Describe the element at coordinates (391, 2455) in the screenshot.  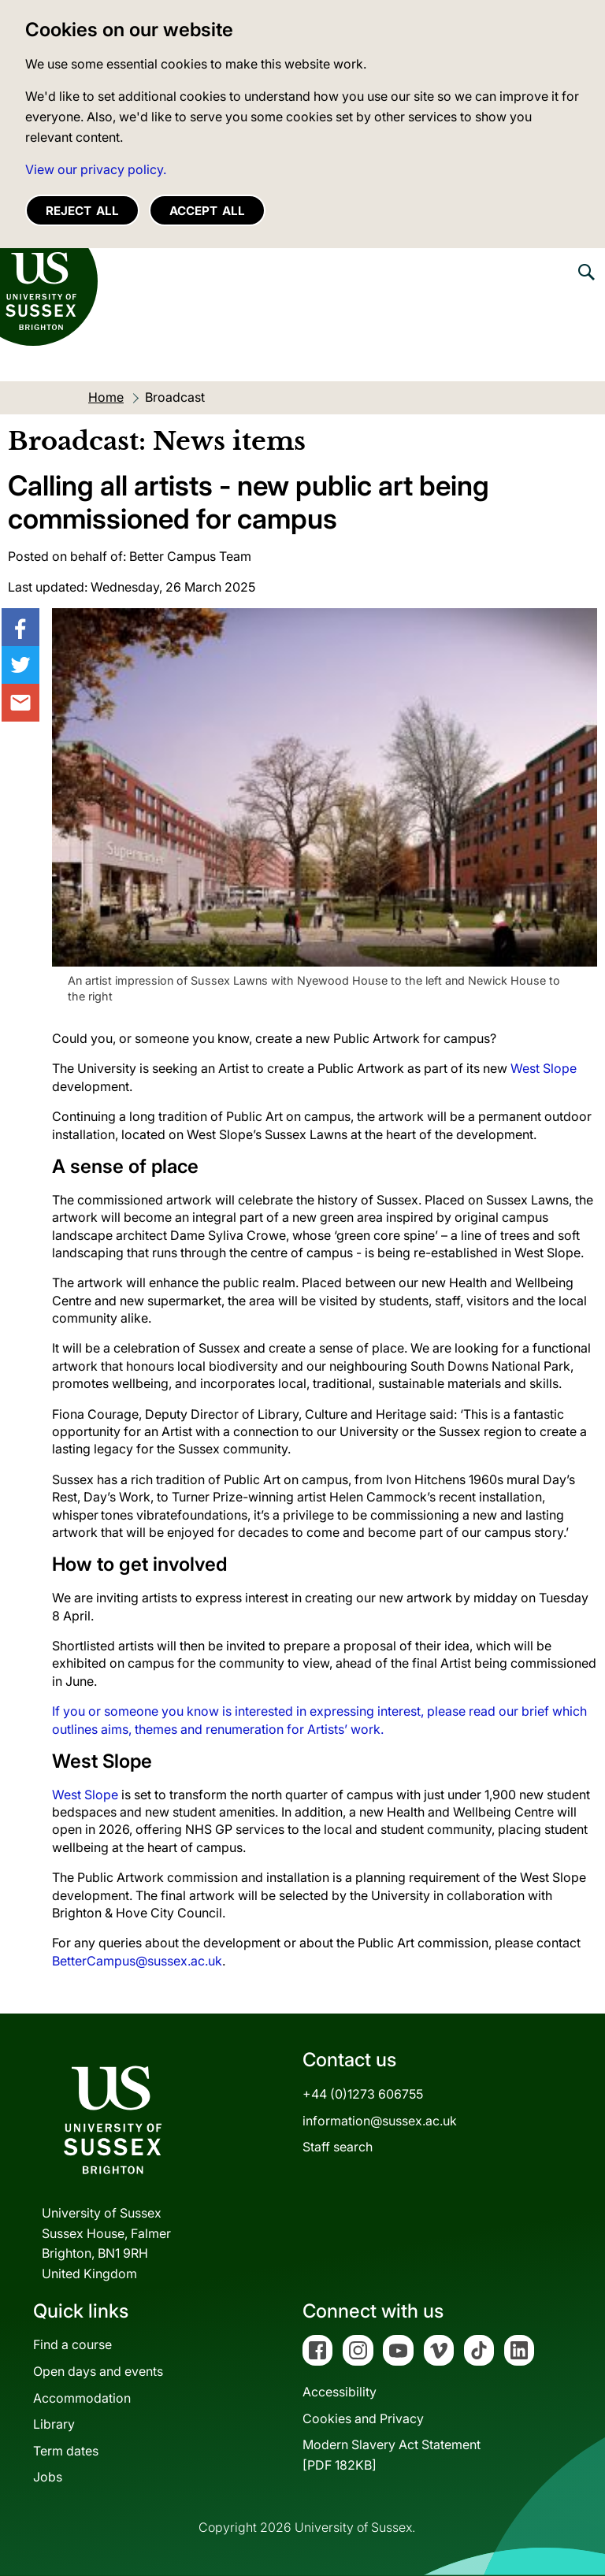
I see `Modern Slavery Act Statement[PDF 182KB]` at that location.